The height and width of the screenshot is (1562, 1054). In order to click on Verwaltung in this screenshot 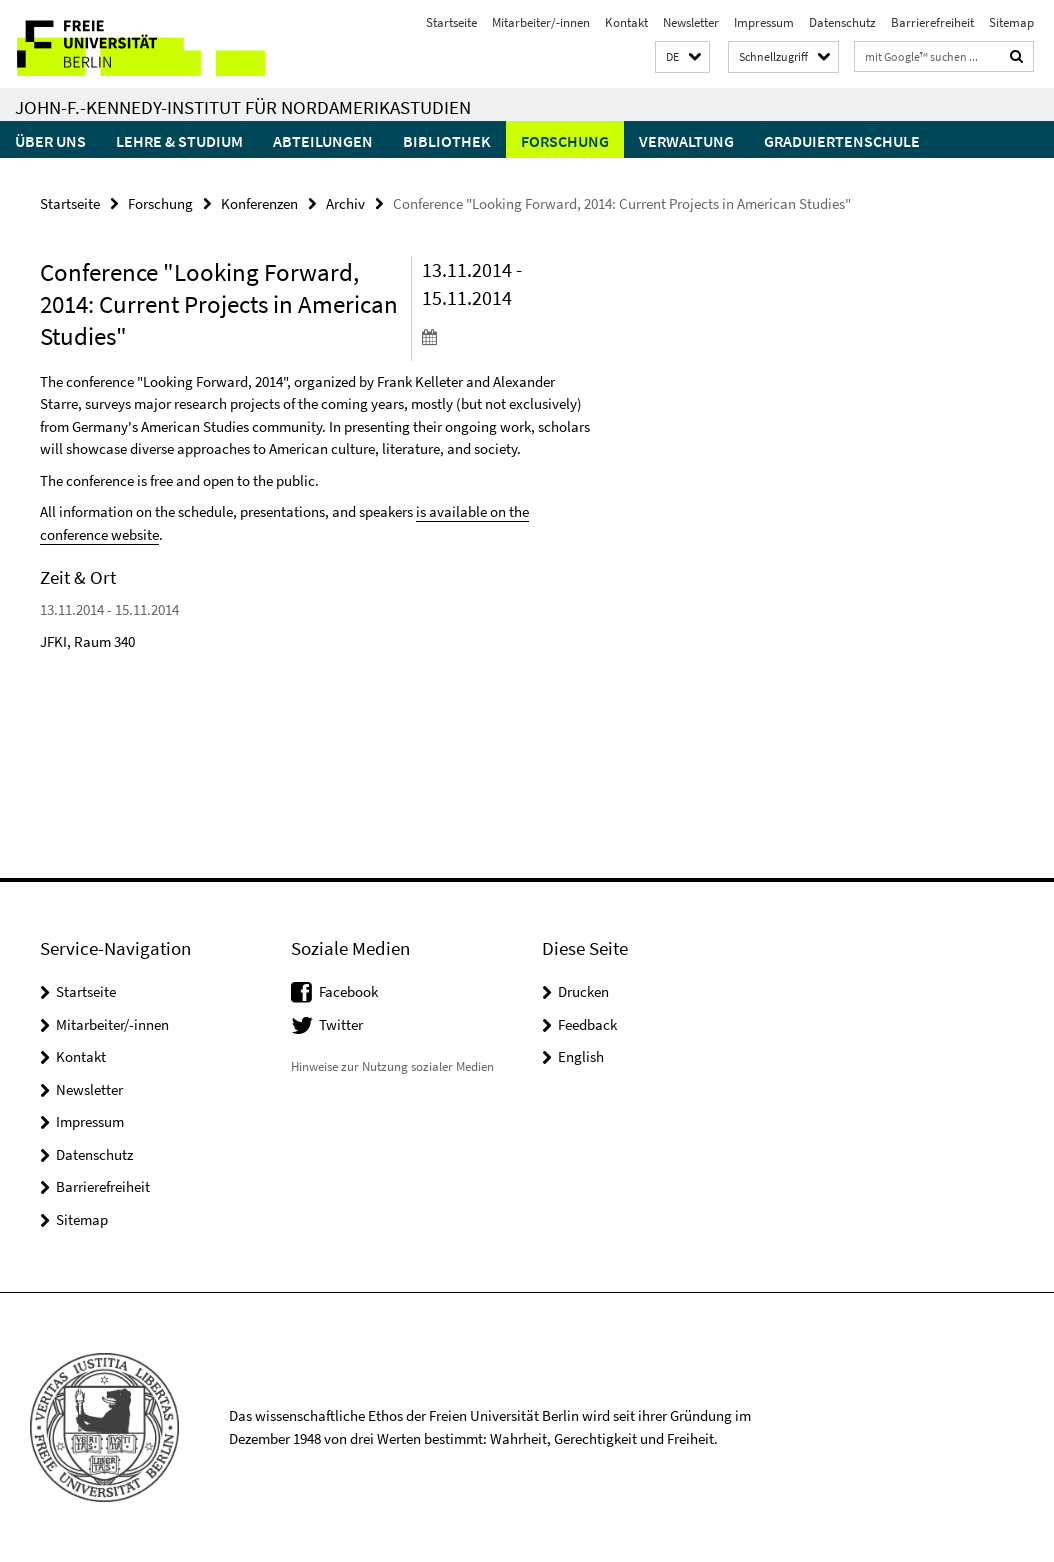, I will do `click(686, 141)`.